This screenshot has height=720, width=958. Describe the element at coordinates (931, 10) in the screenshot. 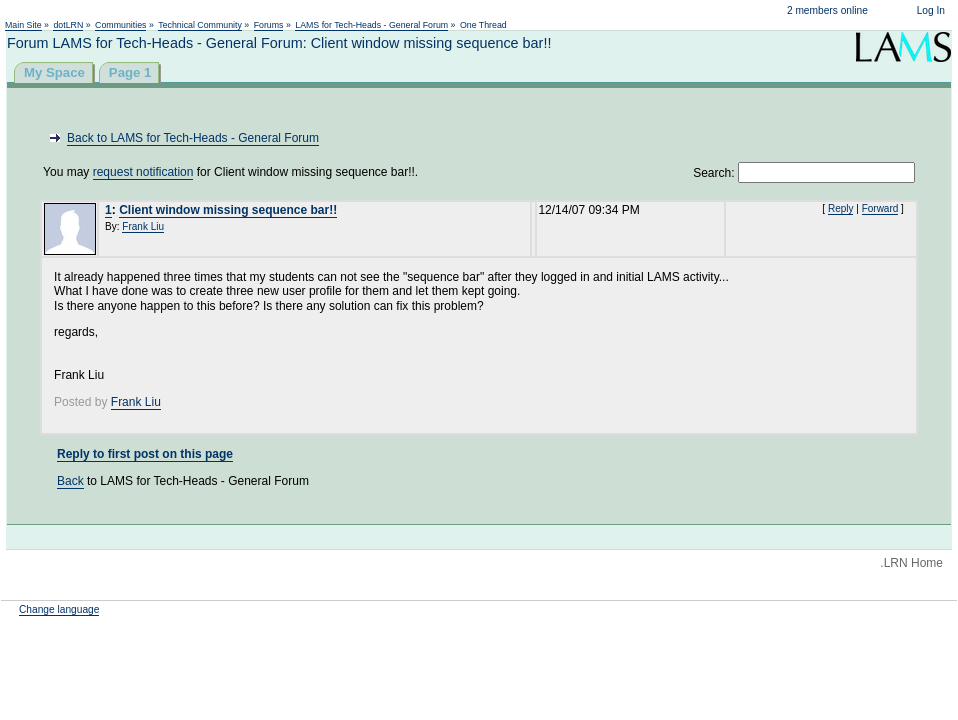

I see `Log In` at that location.